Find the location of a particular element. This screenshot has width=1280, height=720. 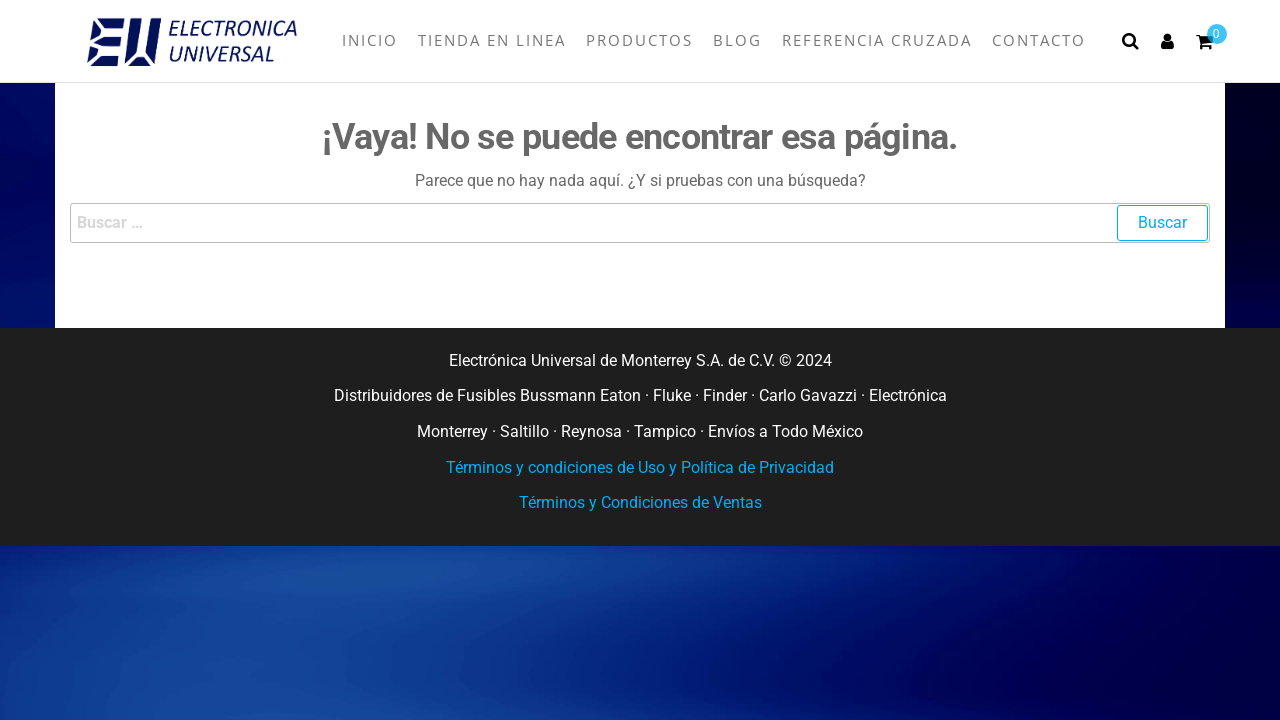

BLOG is located at coordinates (737, 40).